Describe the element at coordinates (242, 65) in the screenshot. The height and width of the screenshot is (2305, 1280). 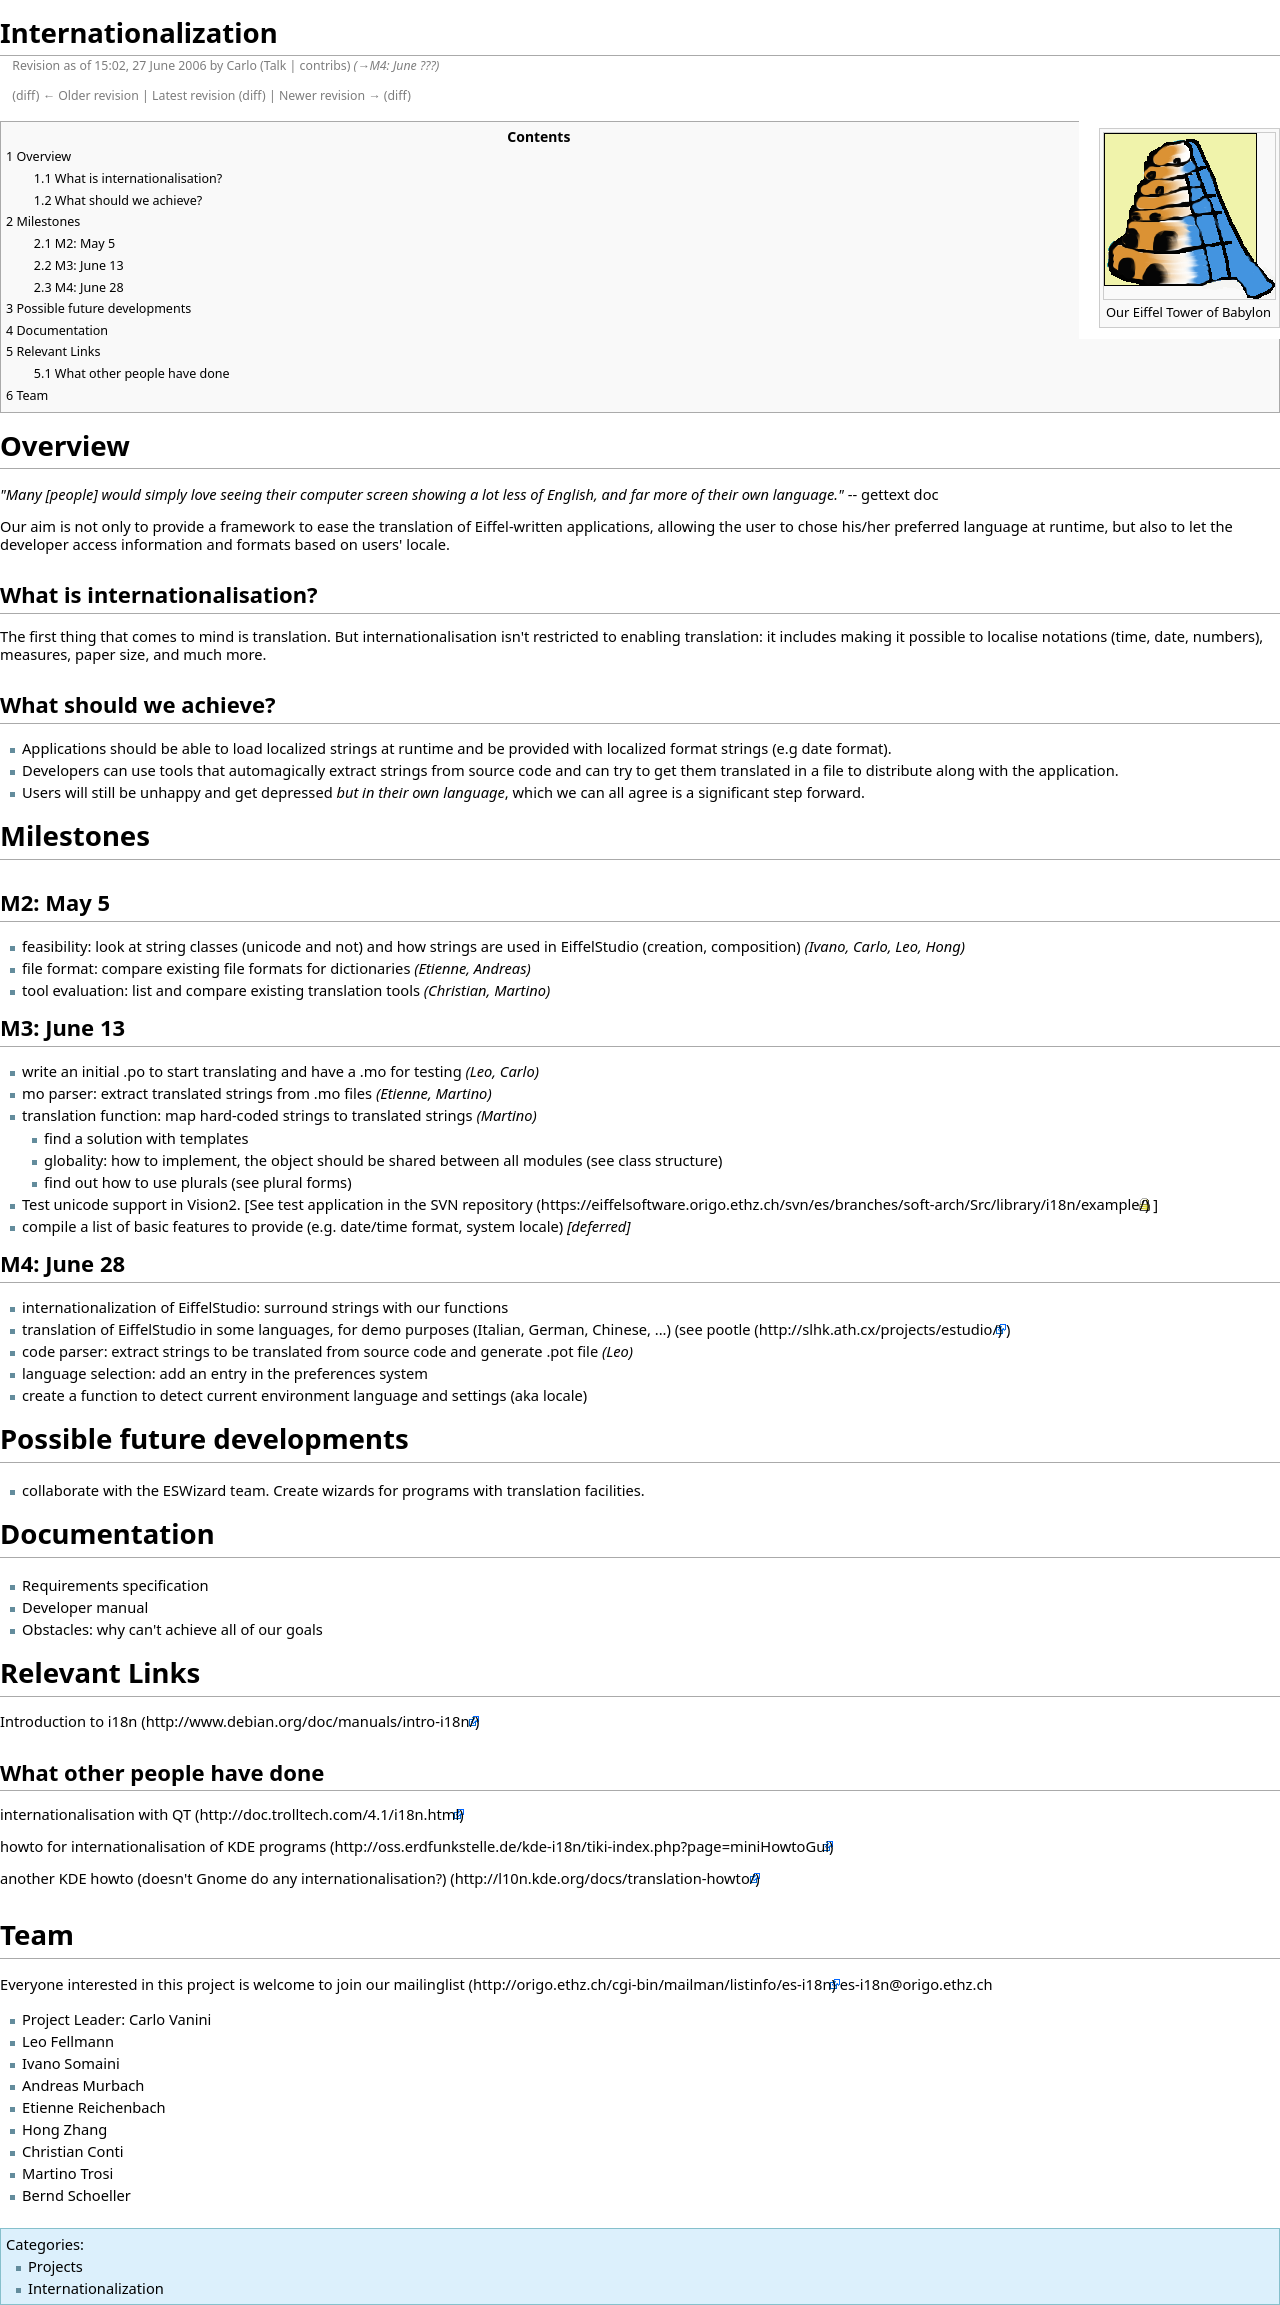
I see `Carlo` at that location.